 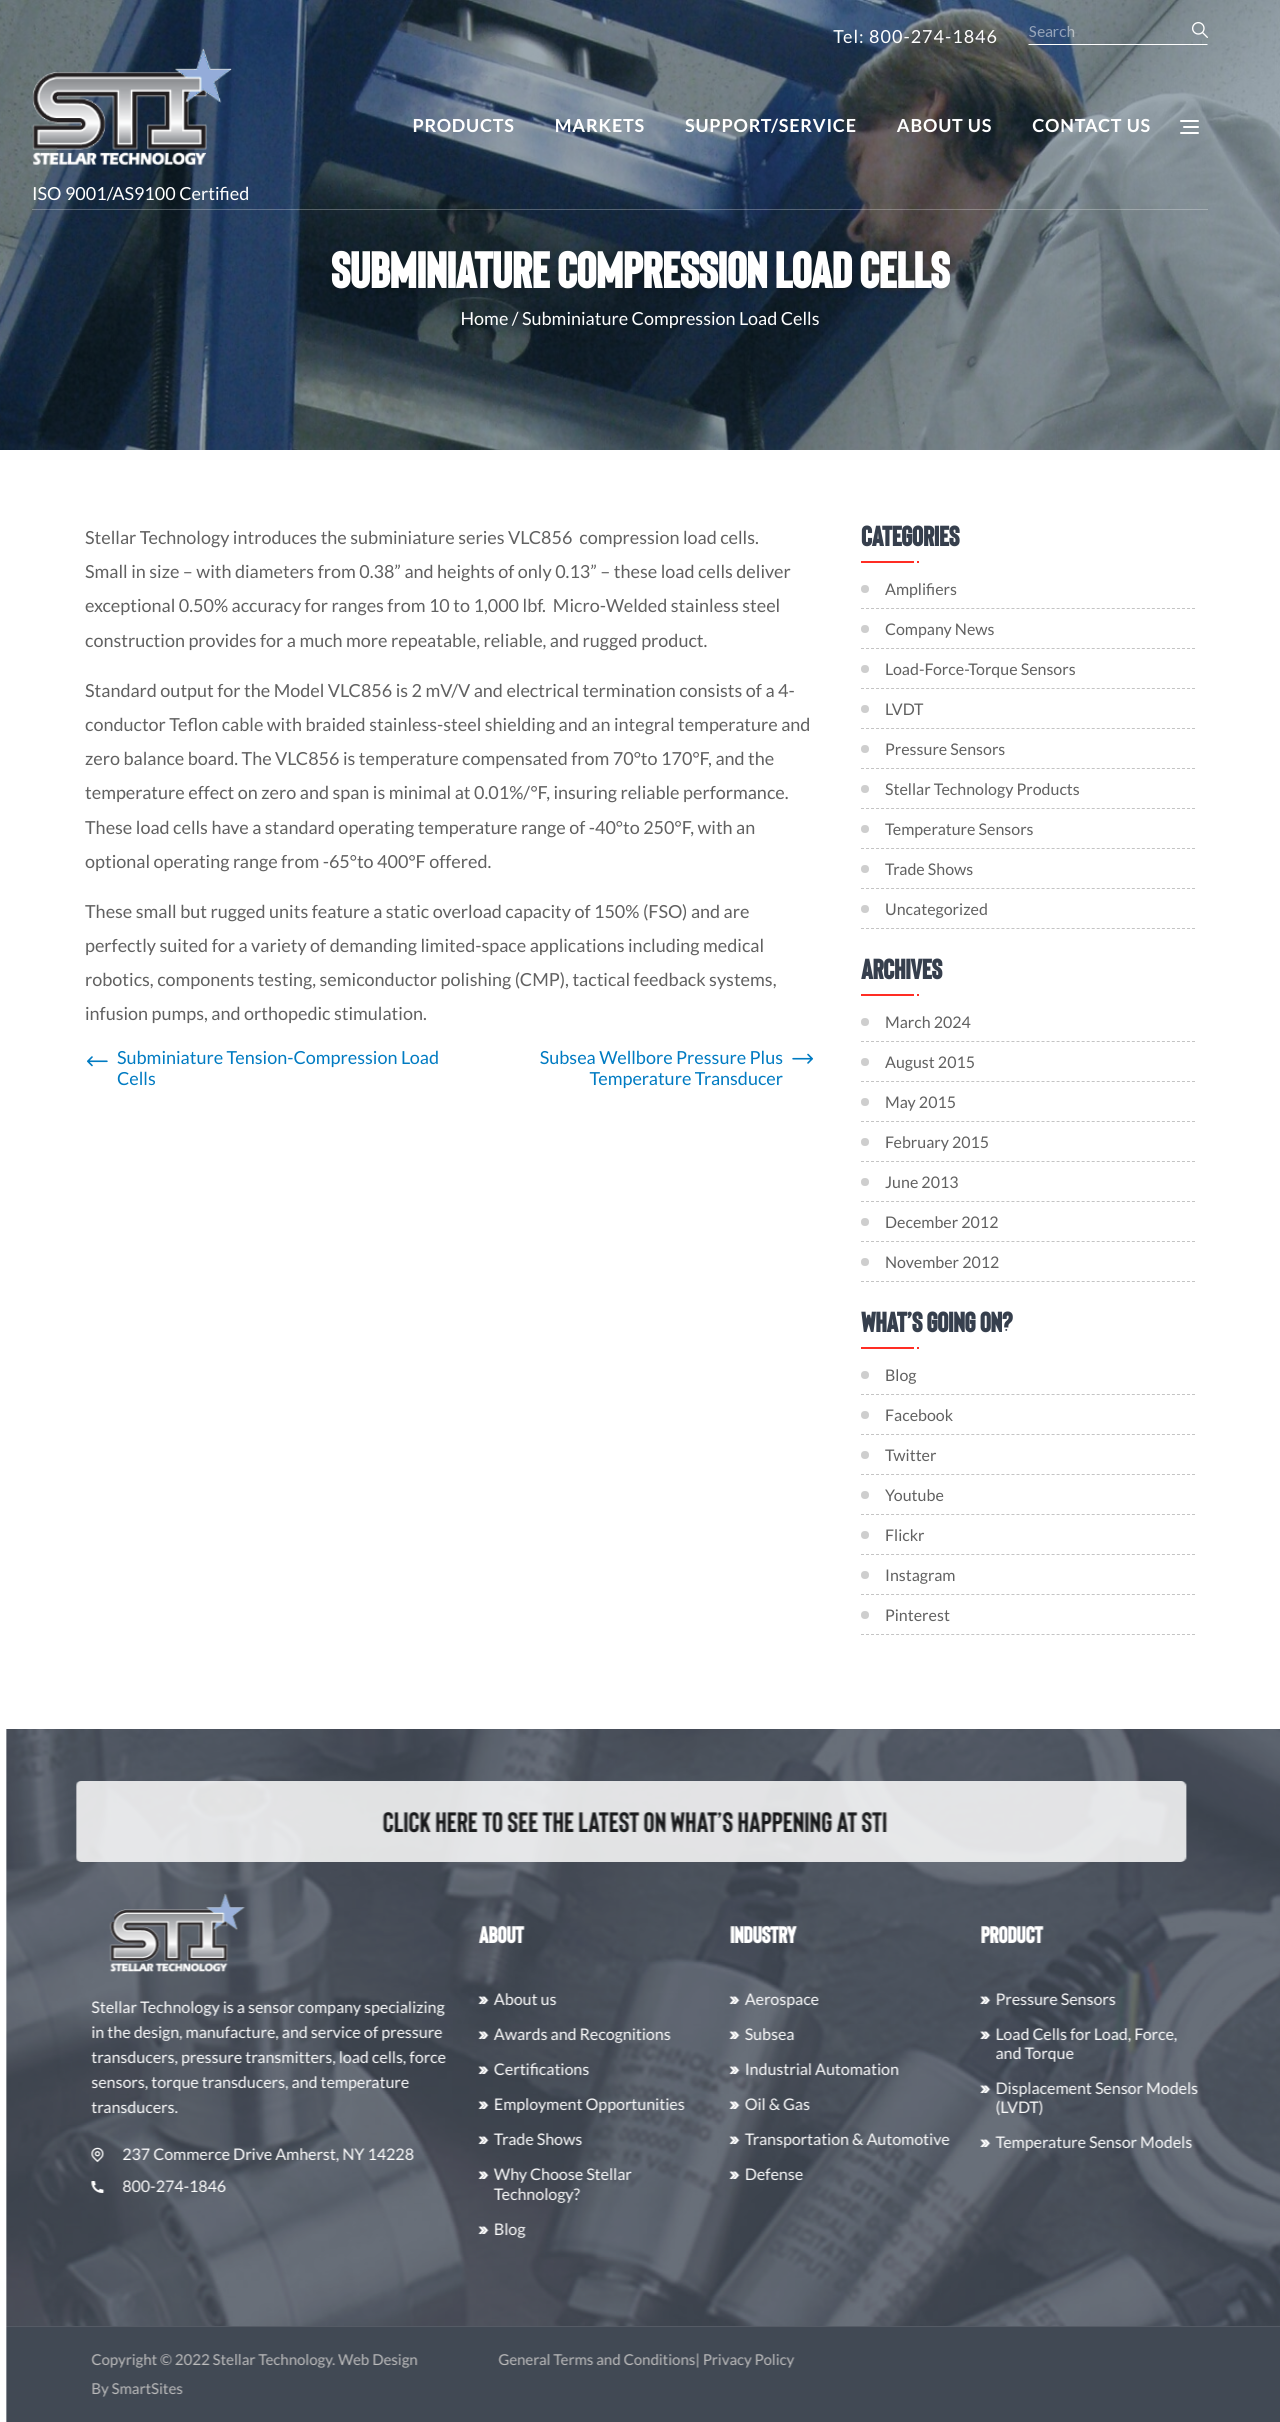 I want to click on 237 Commerce Drive Amherst, NY 14228, so click(x=288, y=2154).